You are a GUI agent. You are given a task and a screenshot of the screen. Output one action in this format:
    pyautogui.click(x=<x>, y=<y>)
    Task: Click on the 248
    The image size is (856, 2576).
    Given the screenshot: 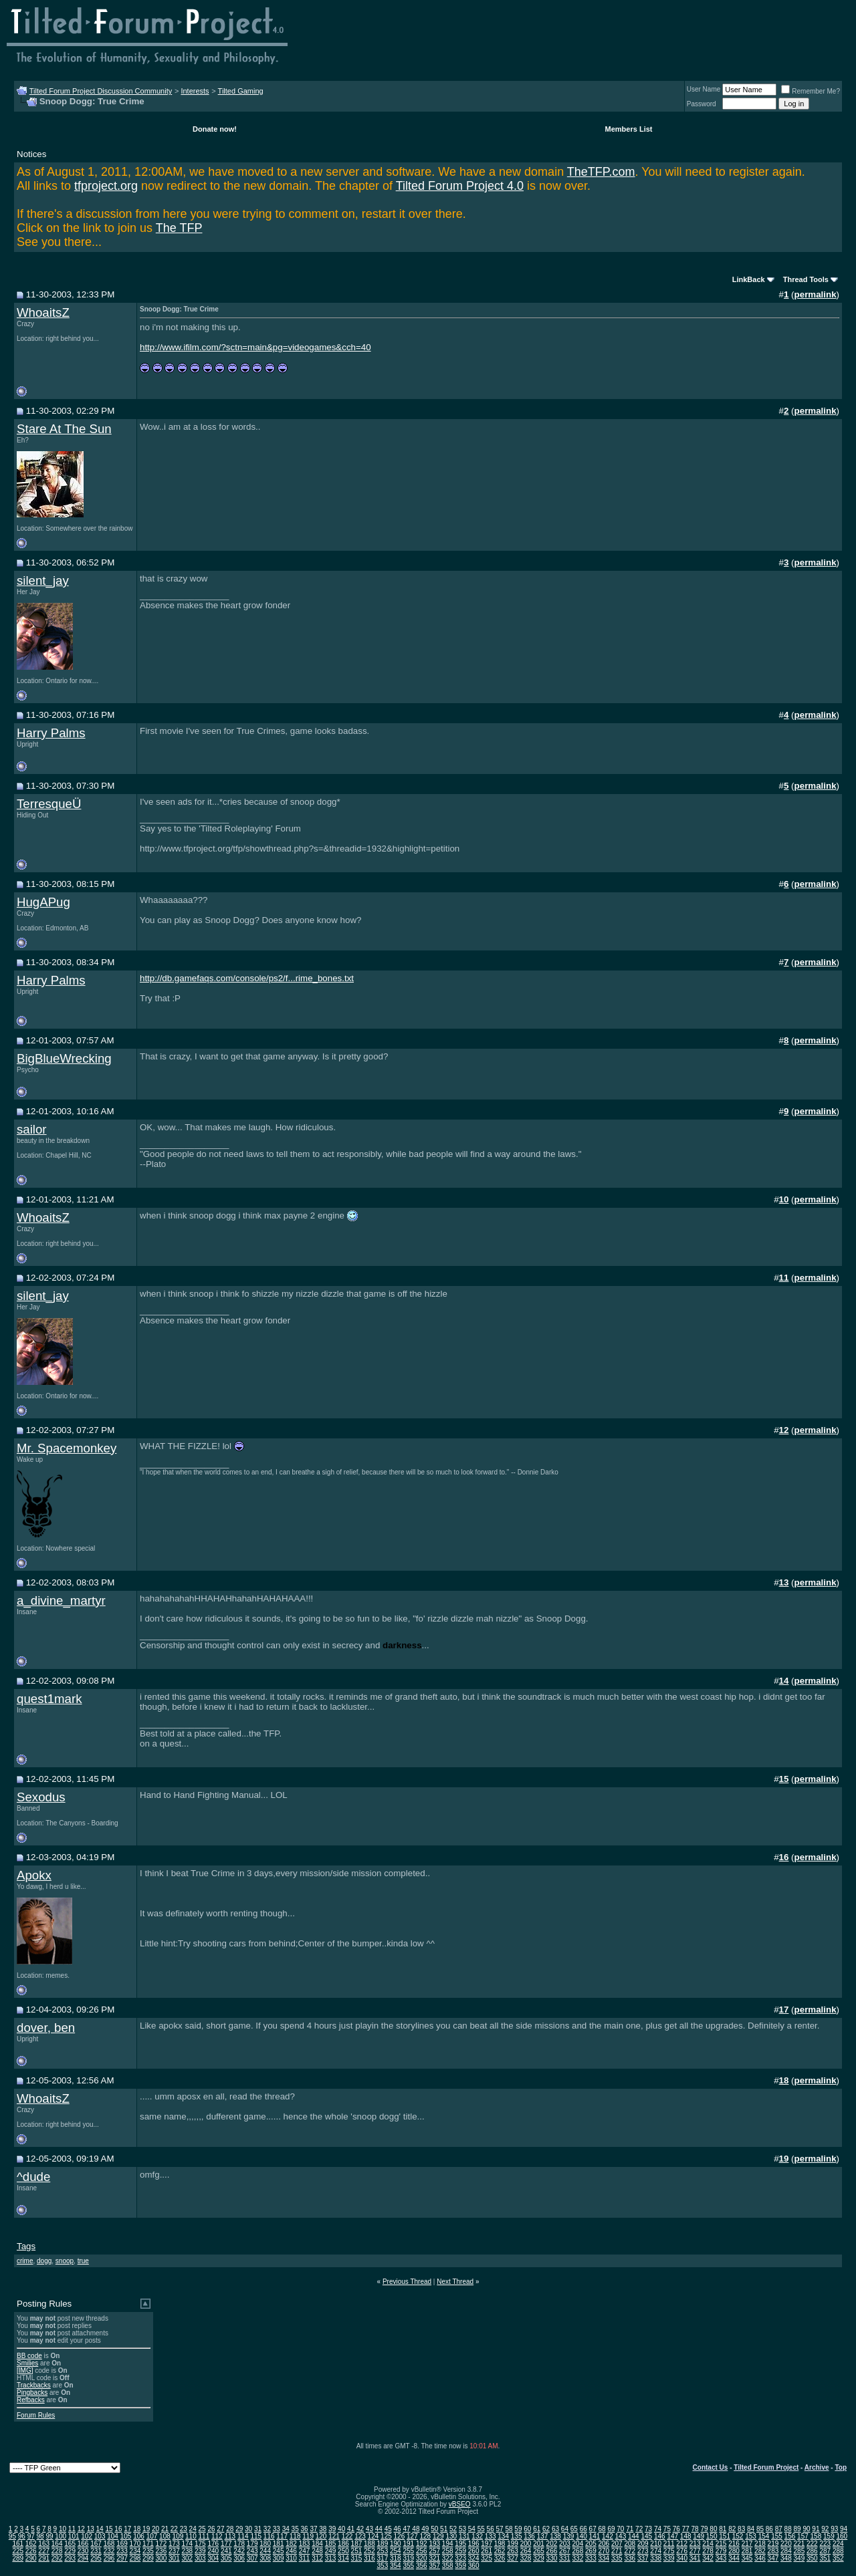 What is the action you would take?
    pyautogui.click(x=317, y=2551)
    